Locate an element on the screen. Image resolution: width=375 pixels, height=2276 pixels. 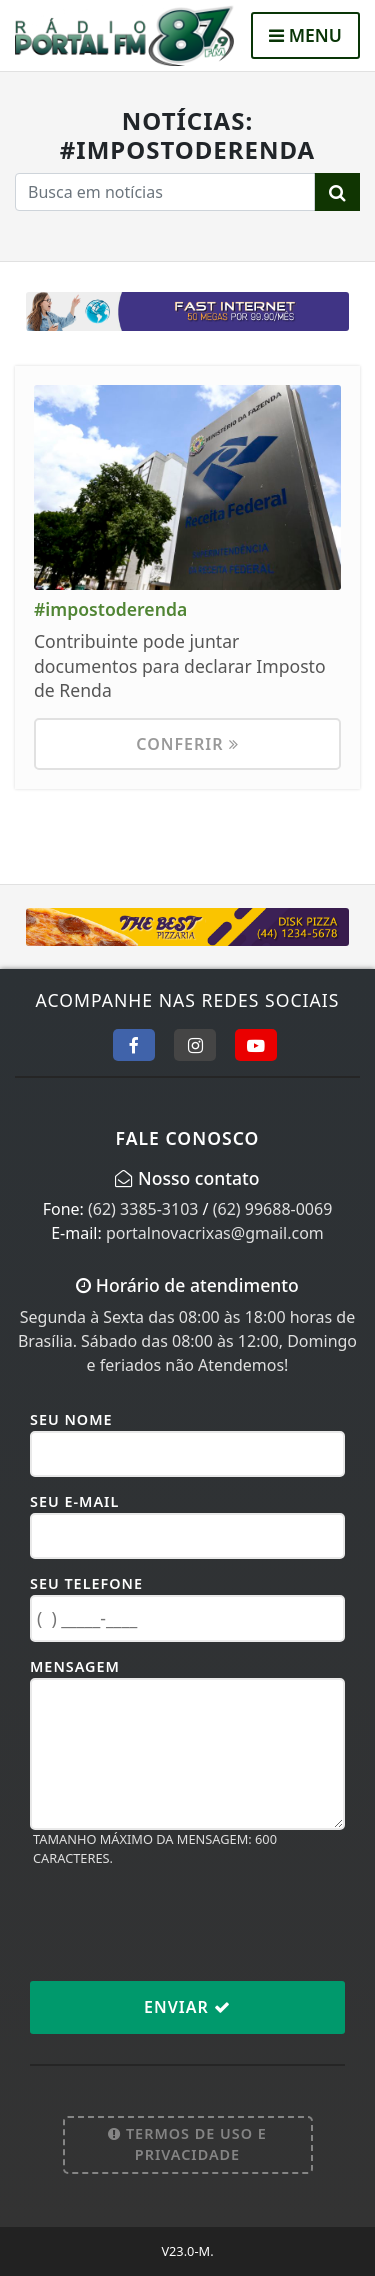
Seu Nome is located at coordinates (71, 1419).